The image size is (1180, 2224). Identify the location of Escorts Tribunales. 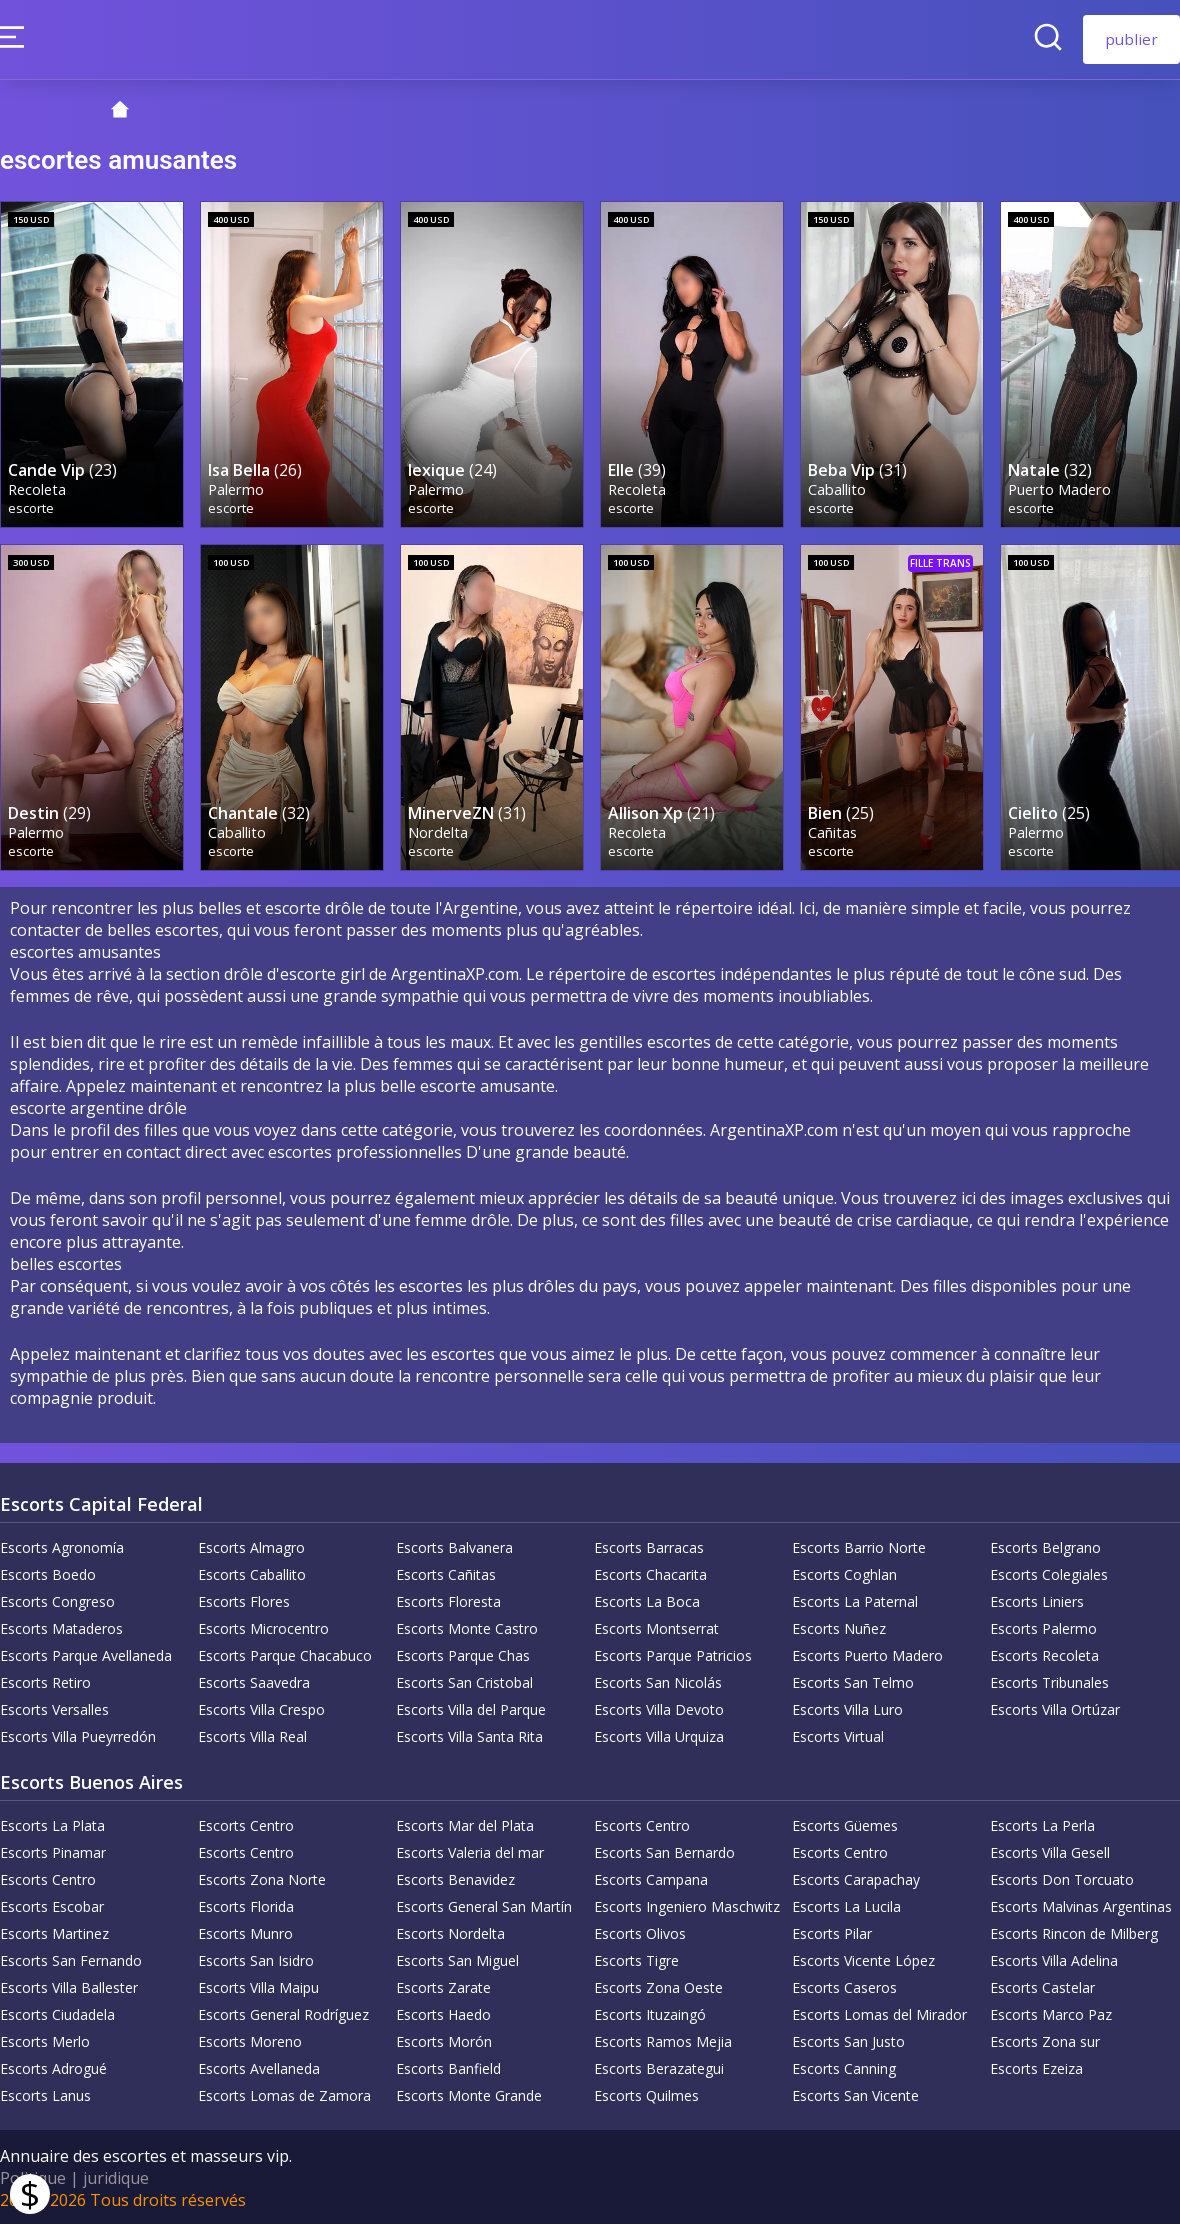
(1049, 1680).